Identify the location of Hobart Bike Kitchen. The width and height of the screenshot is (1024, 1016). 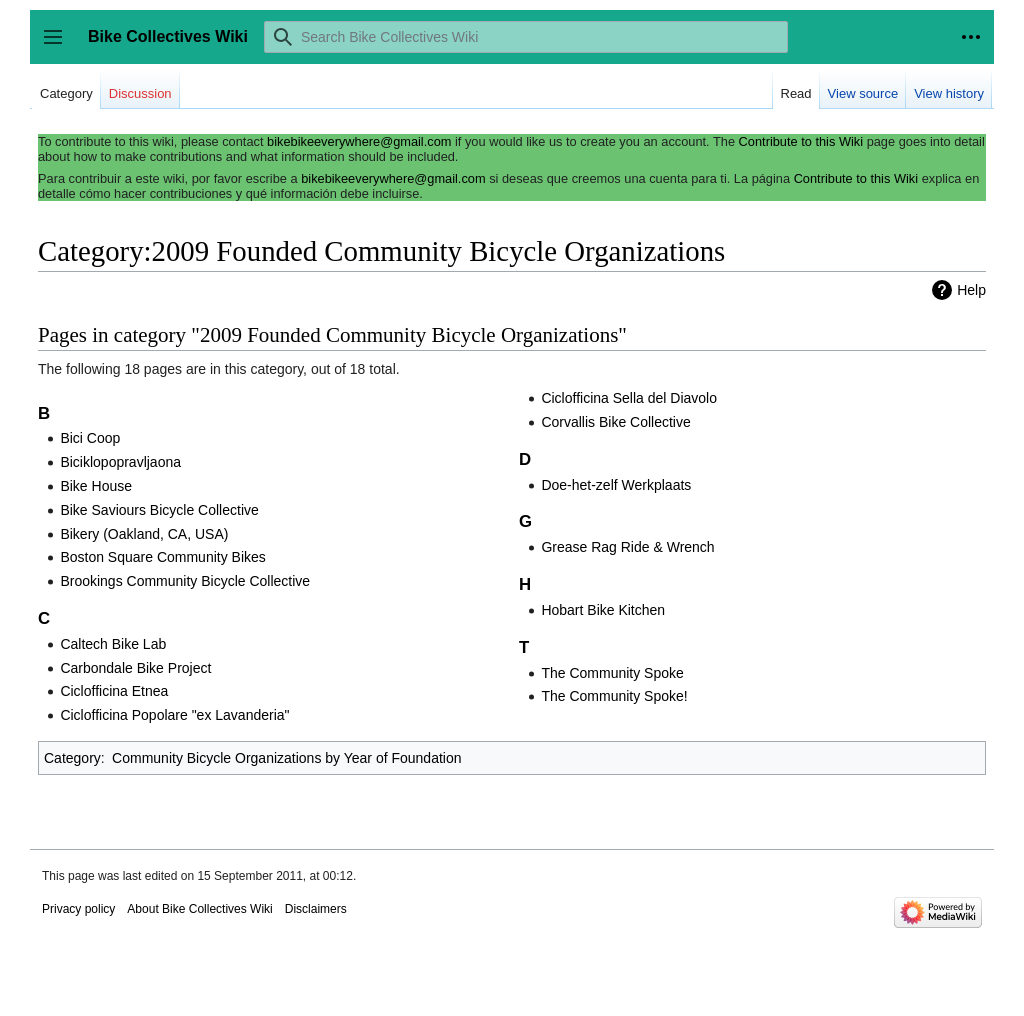
(603, 610).